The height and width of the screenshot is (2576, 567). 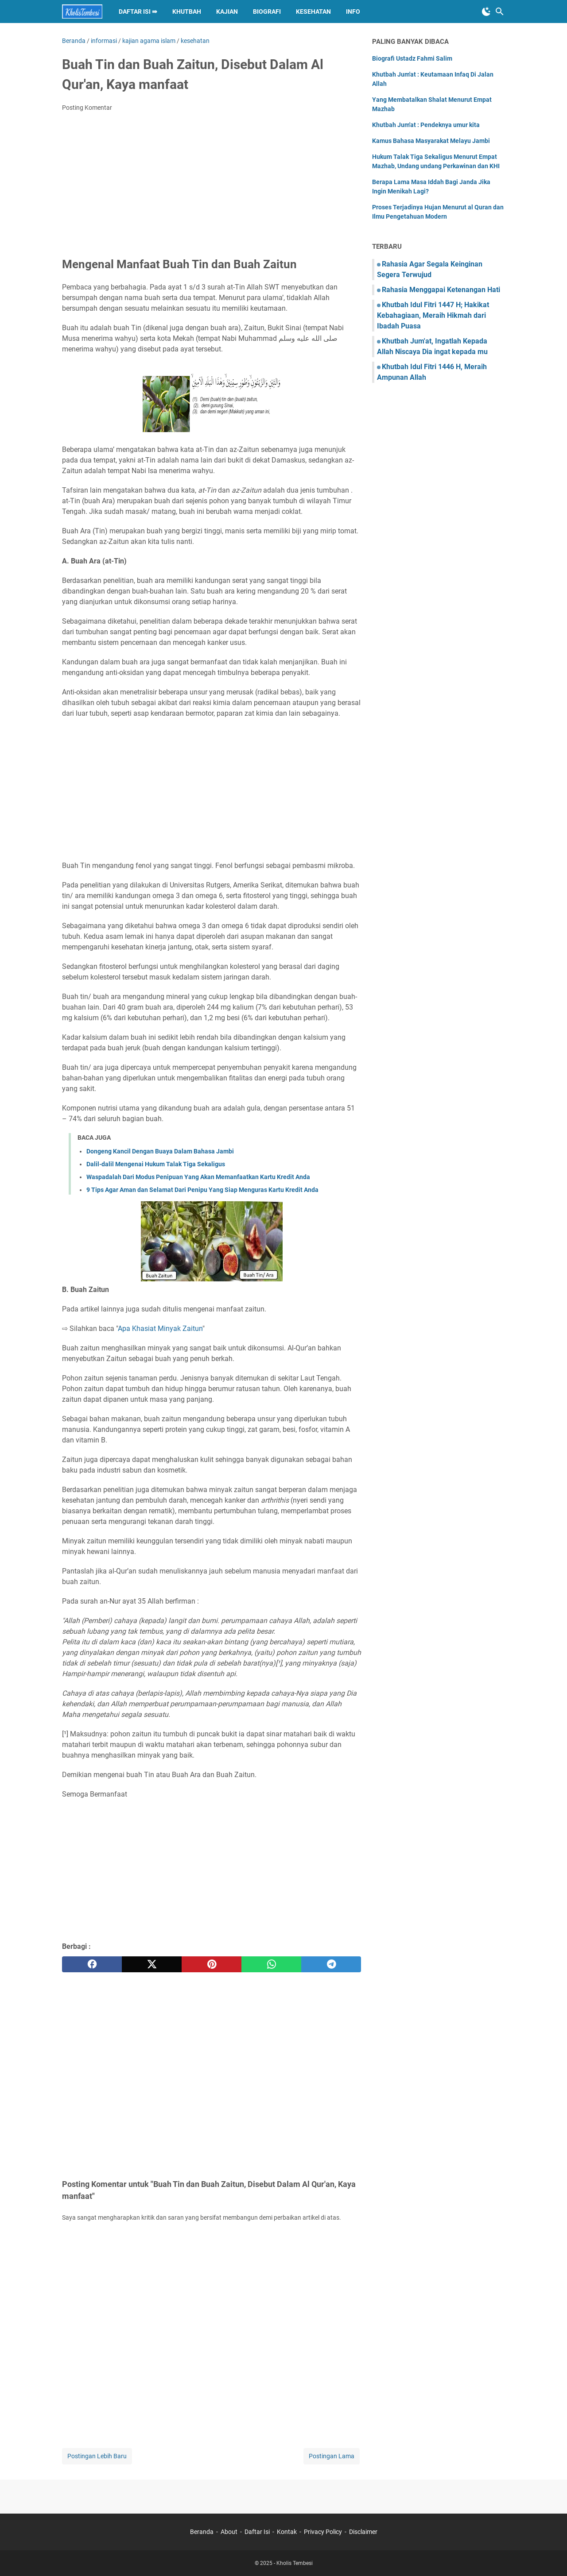 What do you see at coordinates (486, 11) in the screenshot?
I see `[Toggle Dark Mode]` at bounding box center [486, 11].